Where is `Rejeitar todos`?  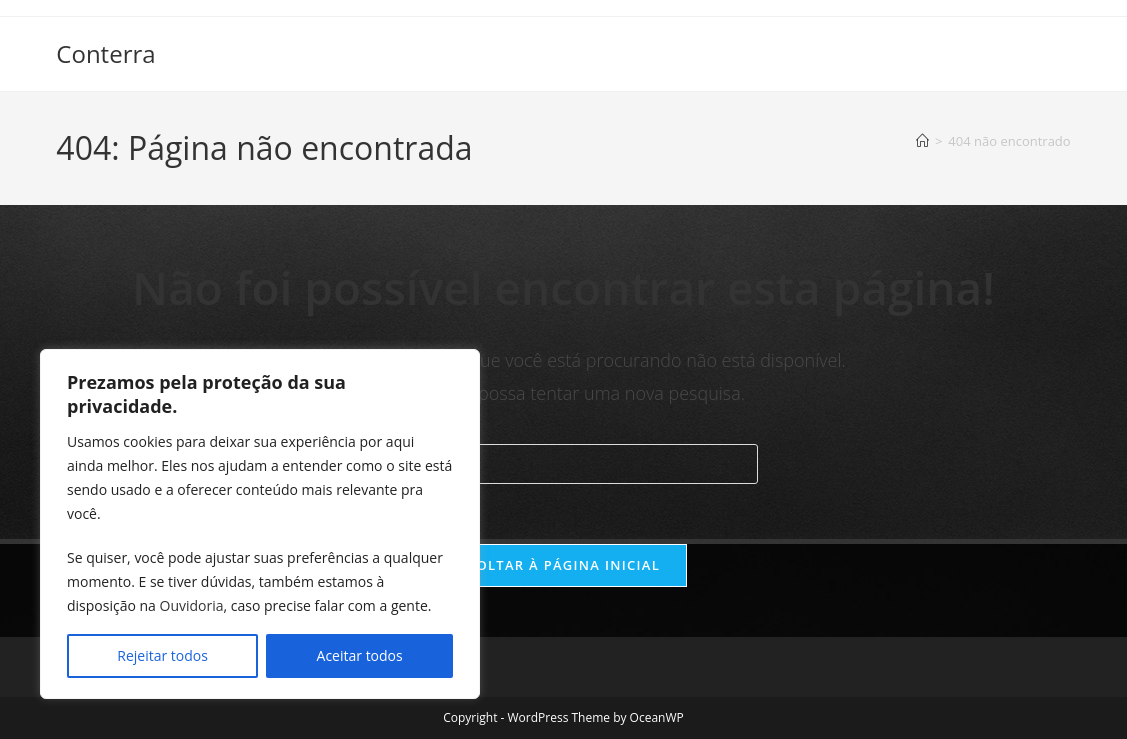
Rejeitar todos is located at coordinates (162, 655).